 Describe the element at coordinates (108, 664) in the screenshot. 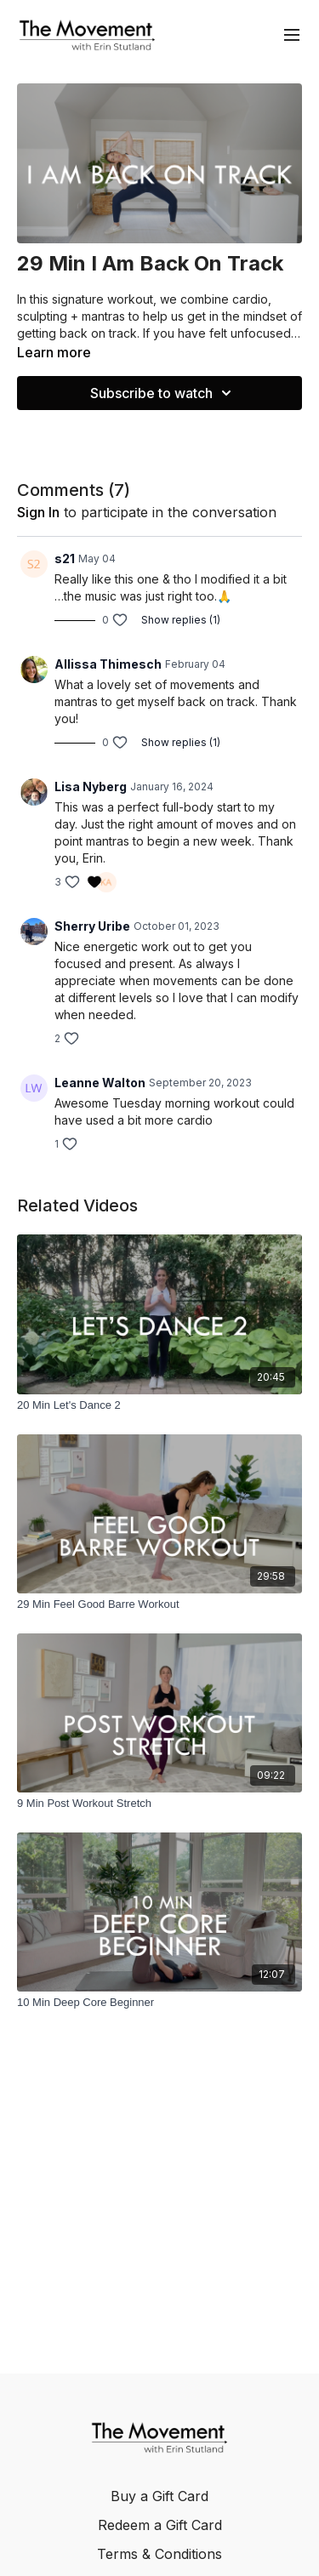

I see `Allissa Thimesch` at that location.